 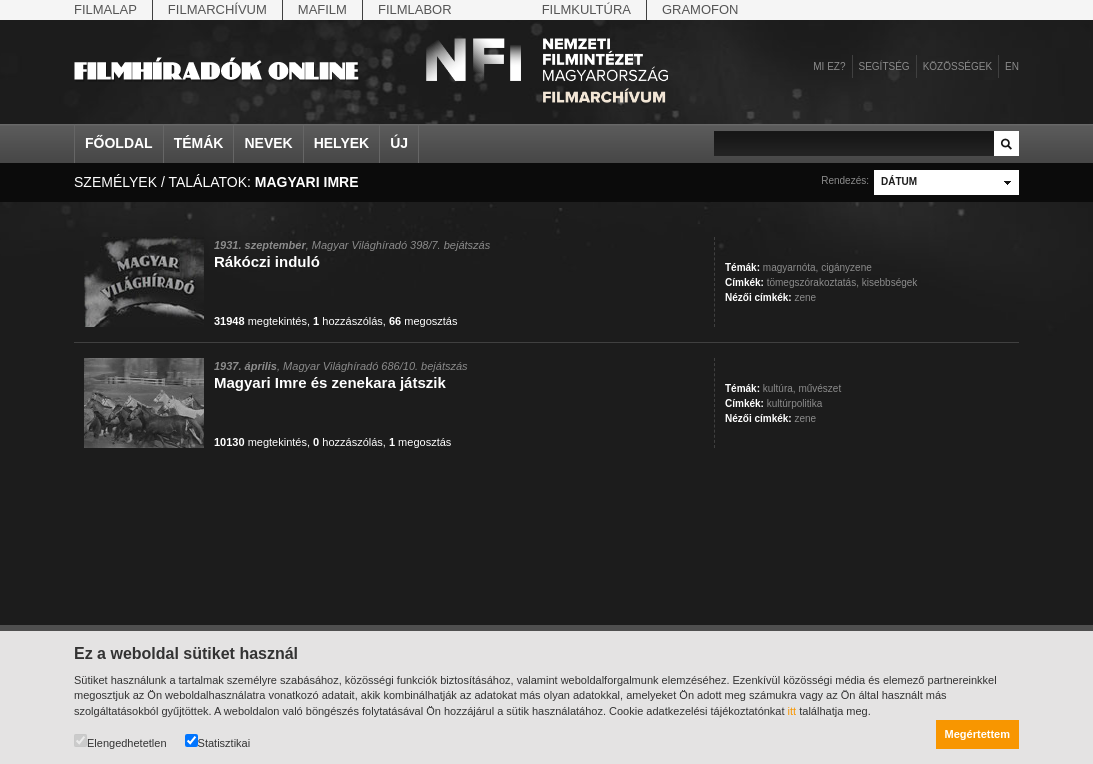 I want to click on Magyari Imre és zenekara játszik, so click(x=330, y=382).